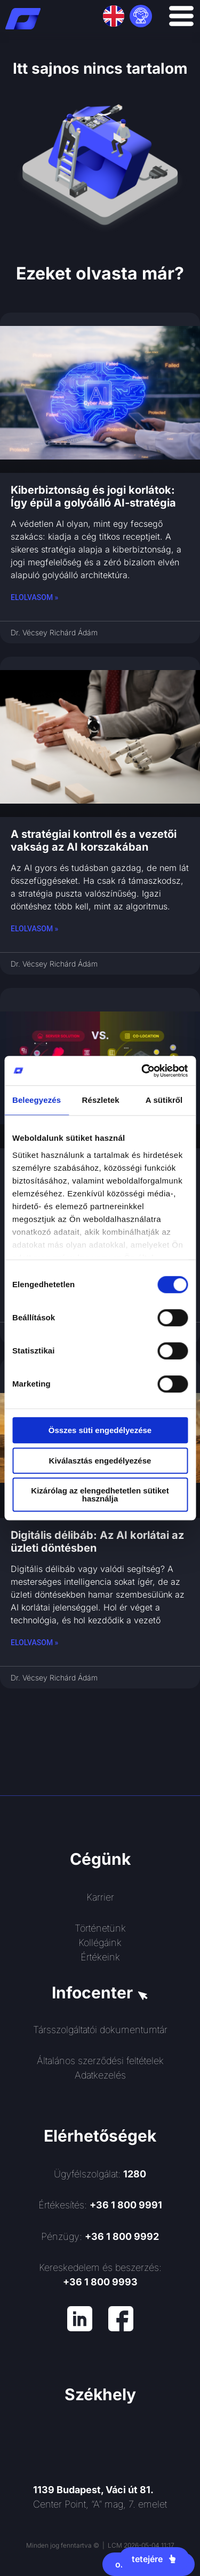 Image resolution: width=200 pixels, height=2576 pixels. I want to click on Ezeket olvasta már?, so click(100, 273).